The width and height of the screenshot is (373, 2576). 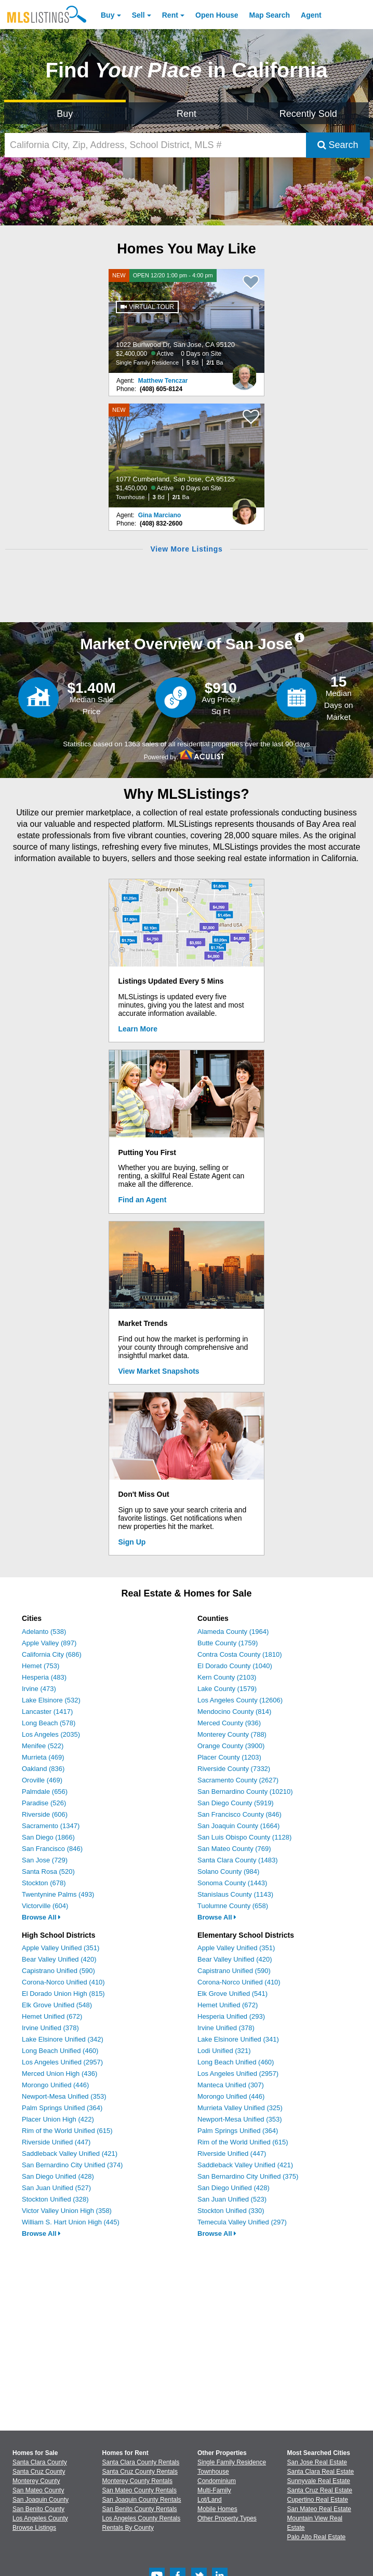 What do you see at coordinates (45, 1906) in the screenshot?
I see `Victorville (604)` at bounding box center [45, 1906].